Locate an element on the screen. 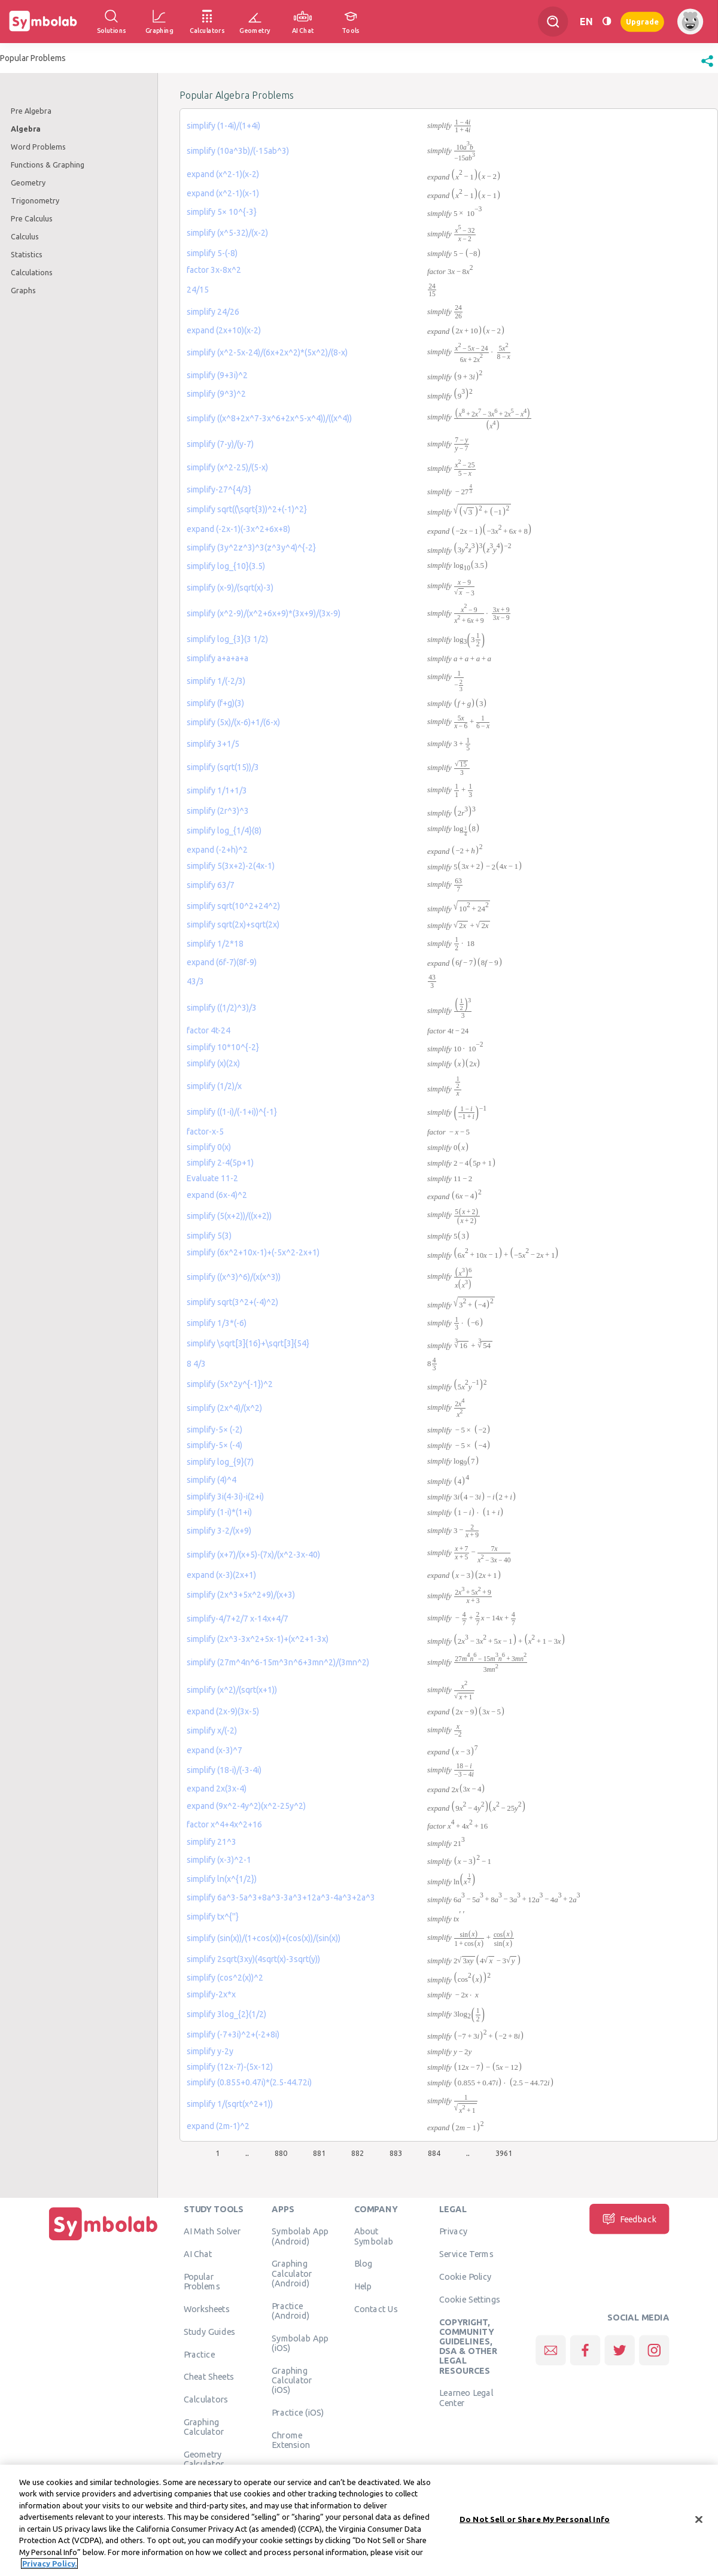  Graphing Calculator (iOS) is located at coordinates (292, 2380).